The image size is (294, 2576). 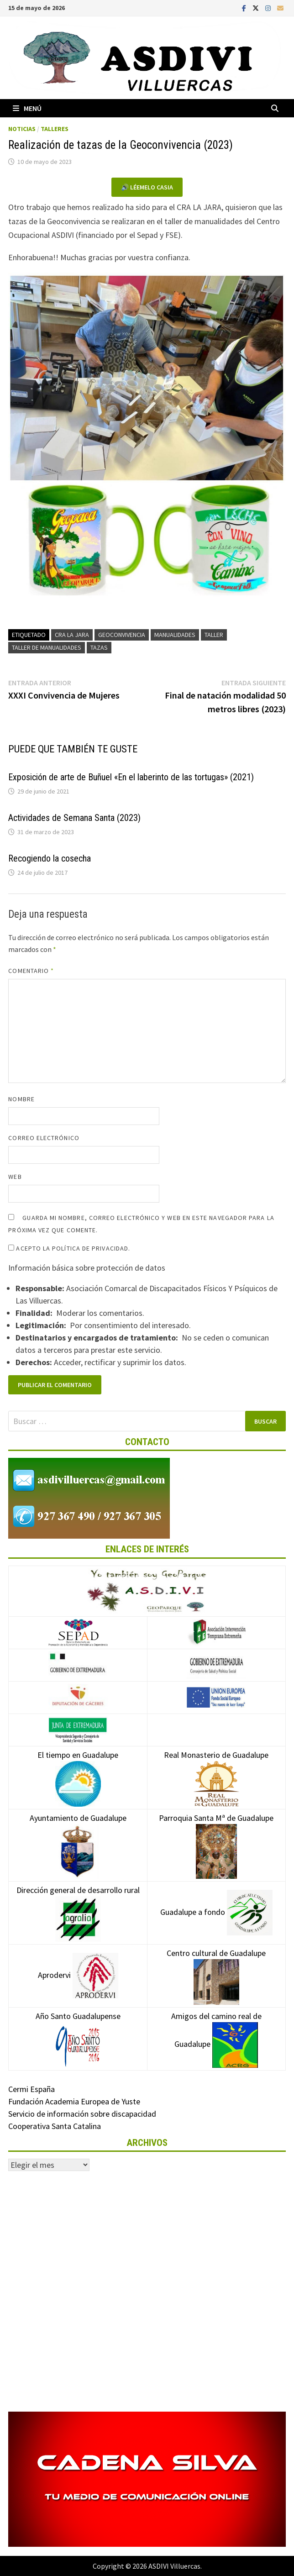 What do you see at coordinates (69, 1248) in the screenshot?
I see `Acepto la política de privacidad.` at bounding box center [69, 1248].